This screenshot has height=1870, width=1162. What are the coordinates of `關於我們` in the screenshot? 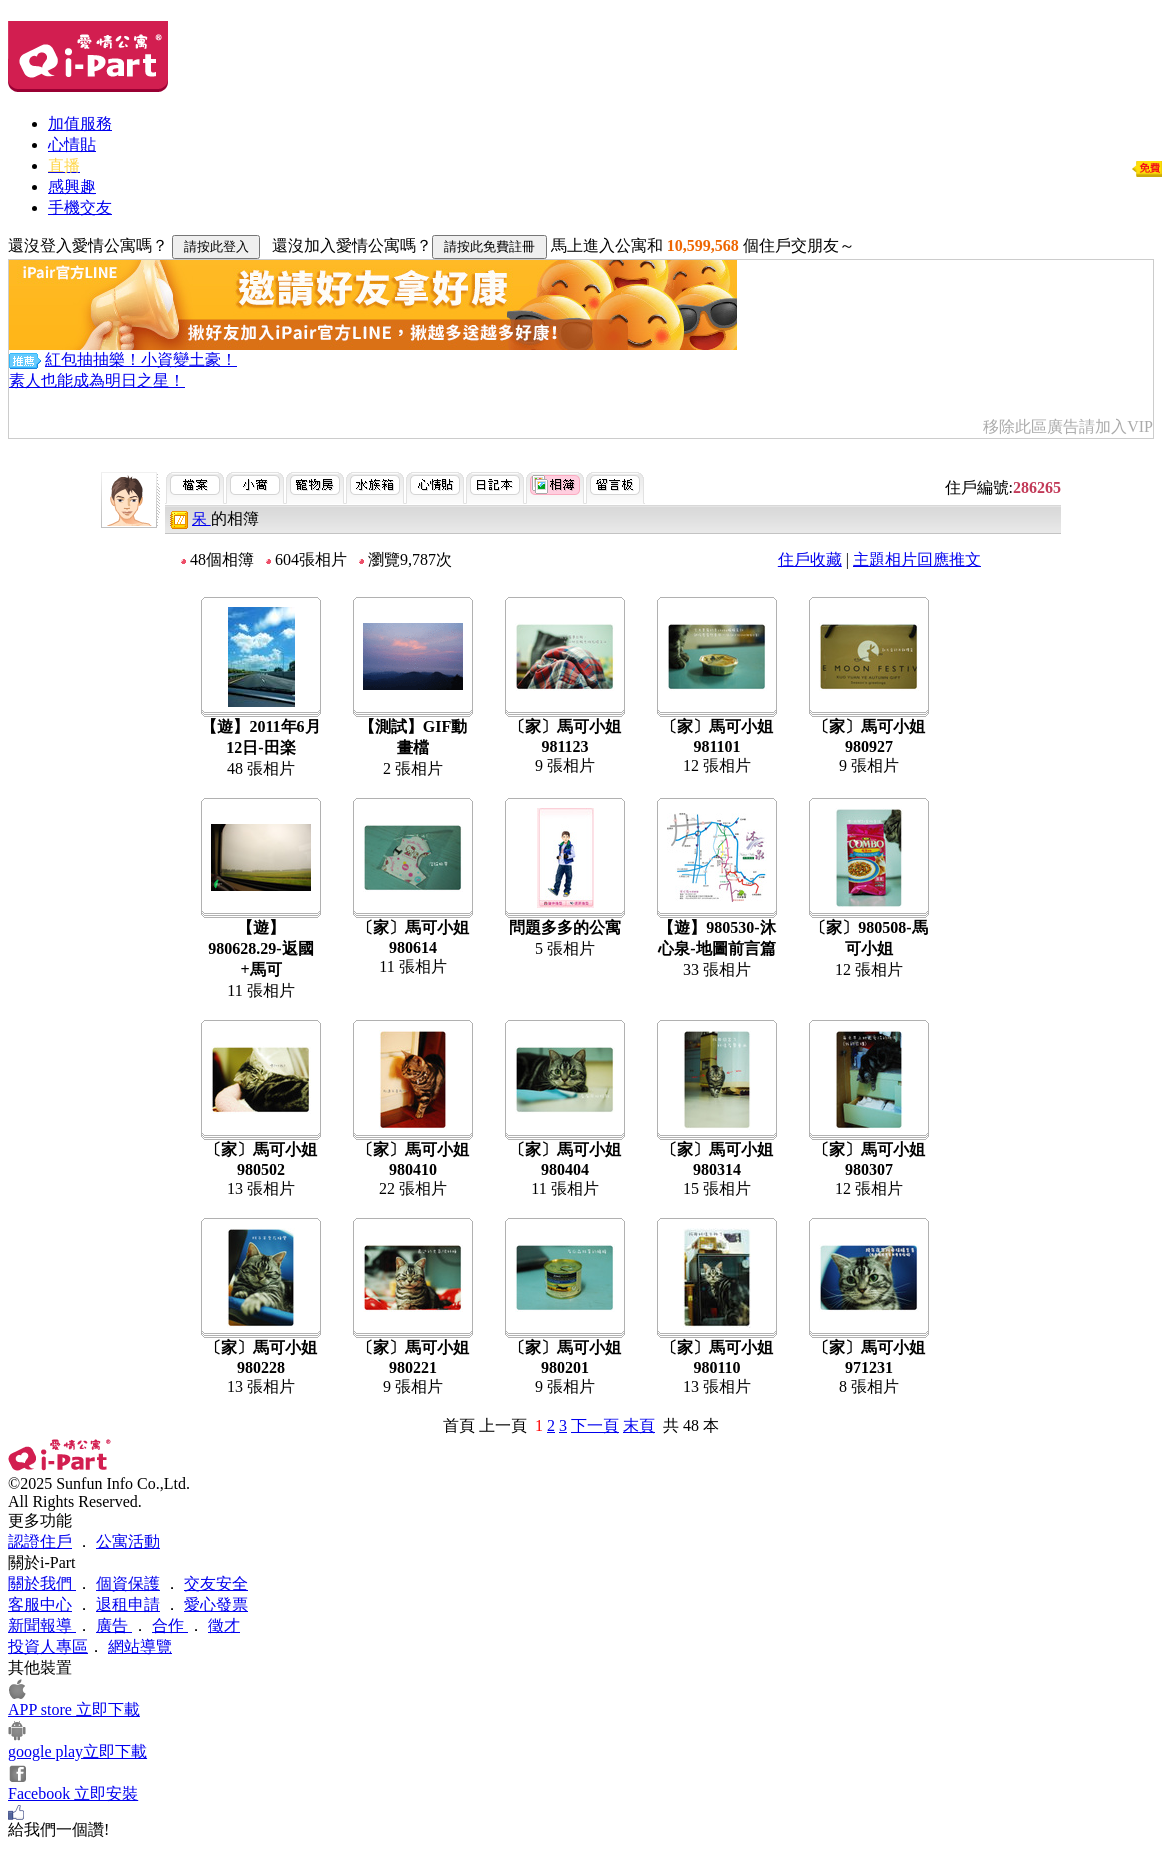 It's located at (42, 1583).